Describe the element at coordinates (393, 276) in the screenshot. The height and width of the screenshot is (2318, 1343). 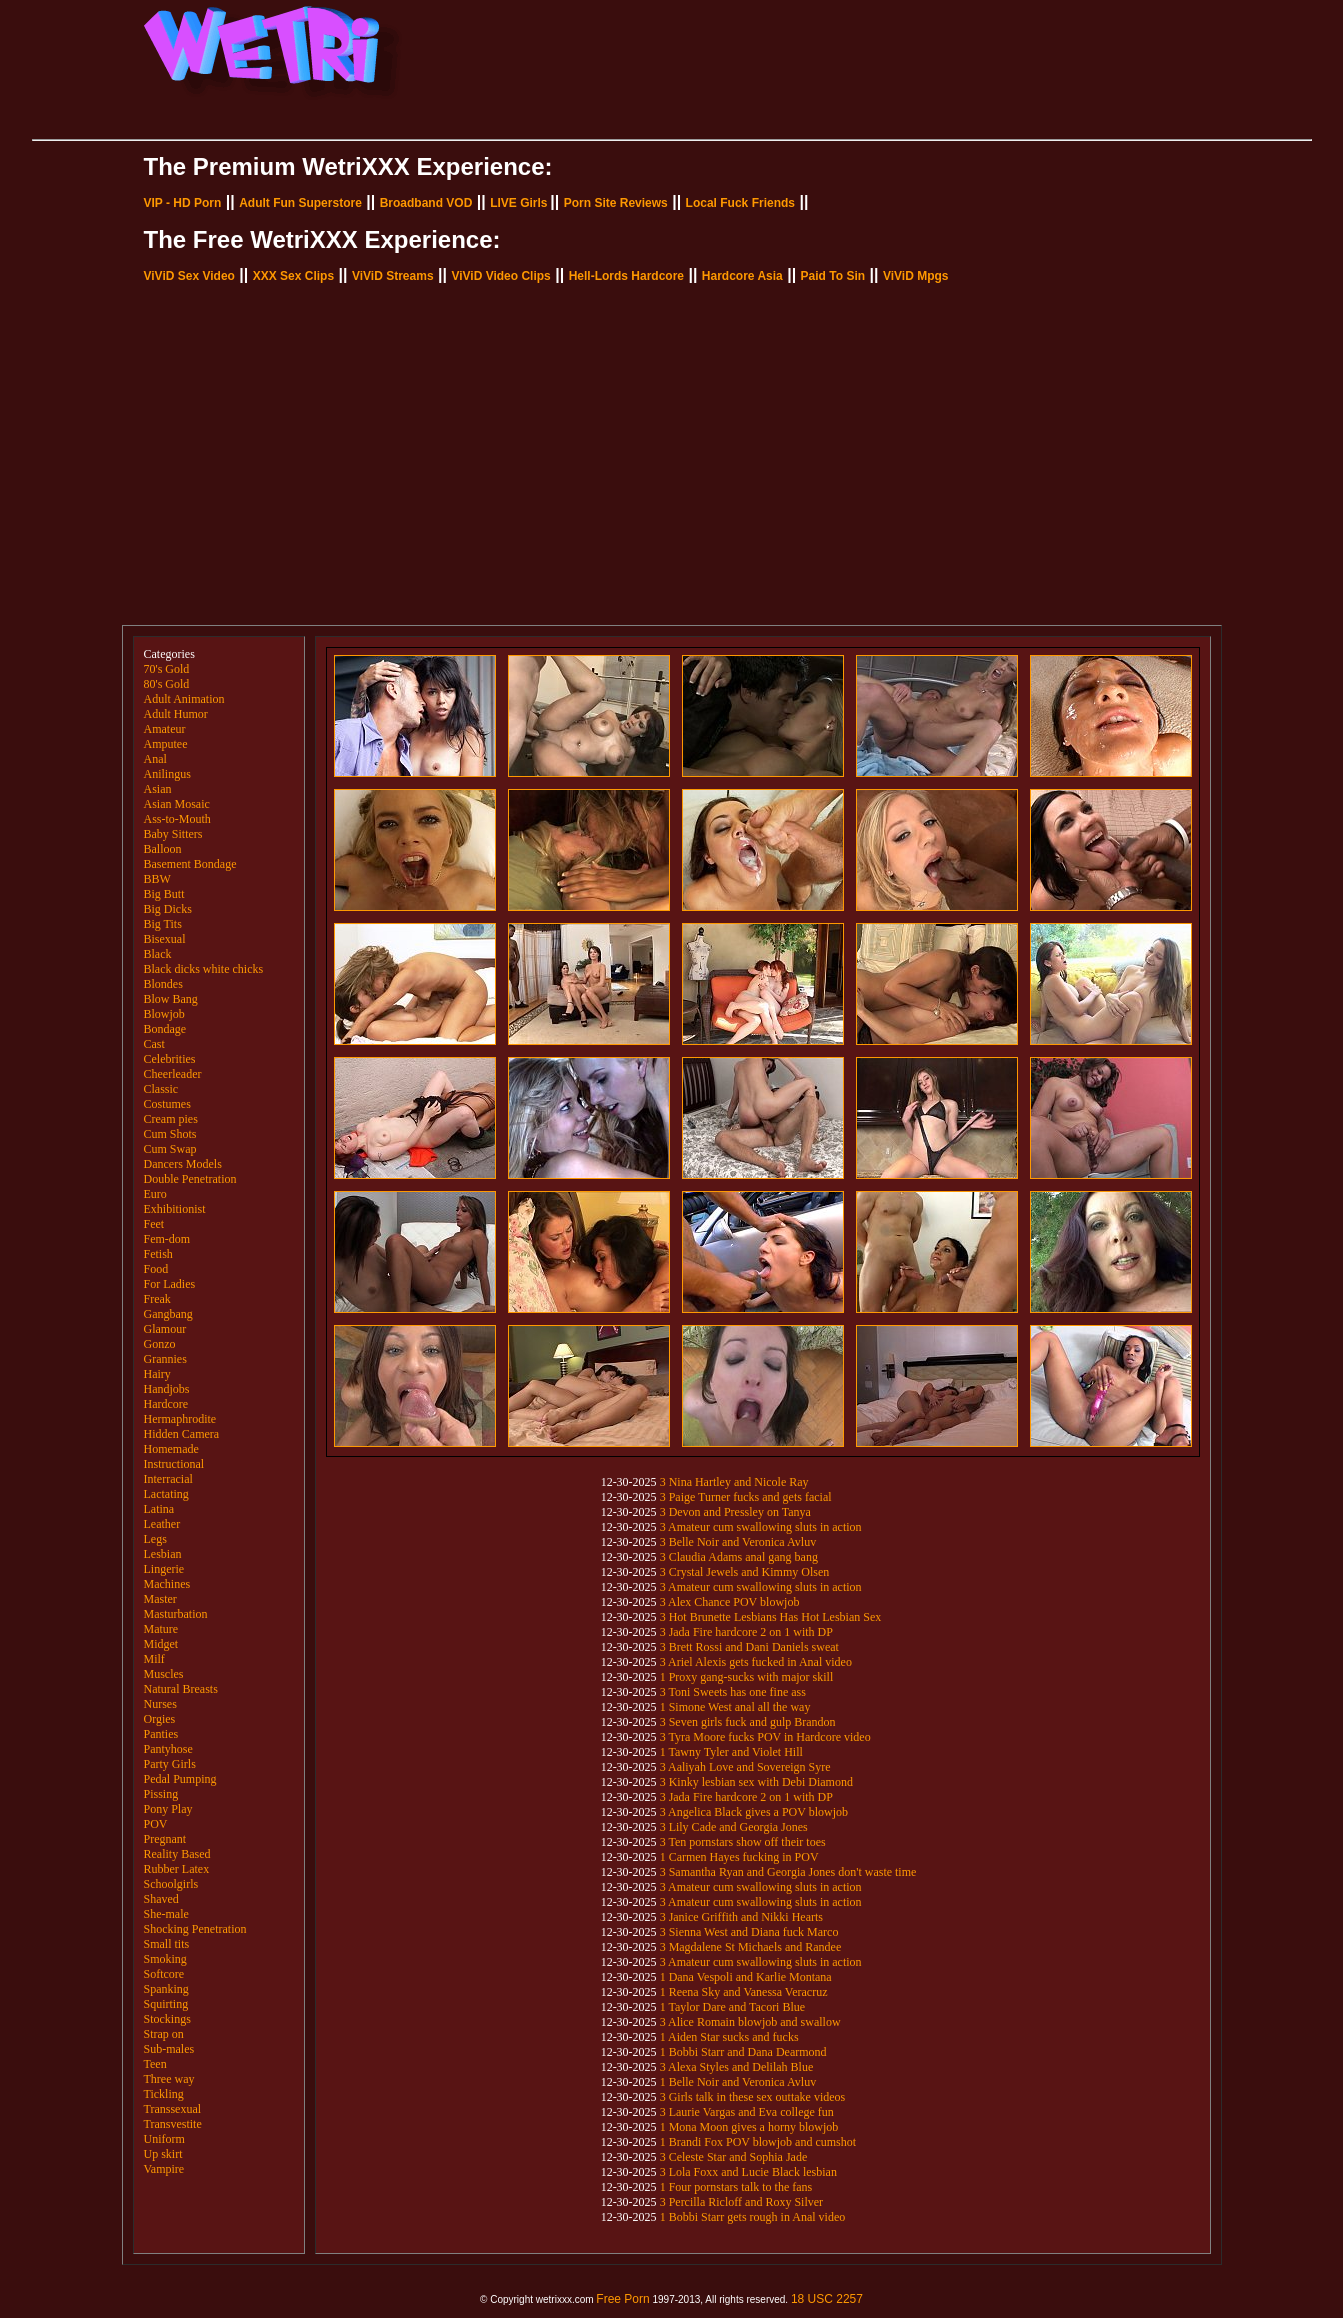
I see `ViViD Streams` at that location.